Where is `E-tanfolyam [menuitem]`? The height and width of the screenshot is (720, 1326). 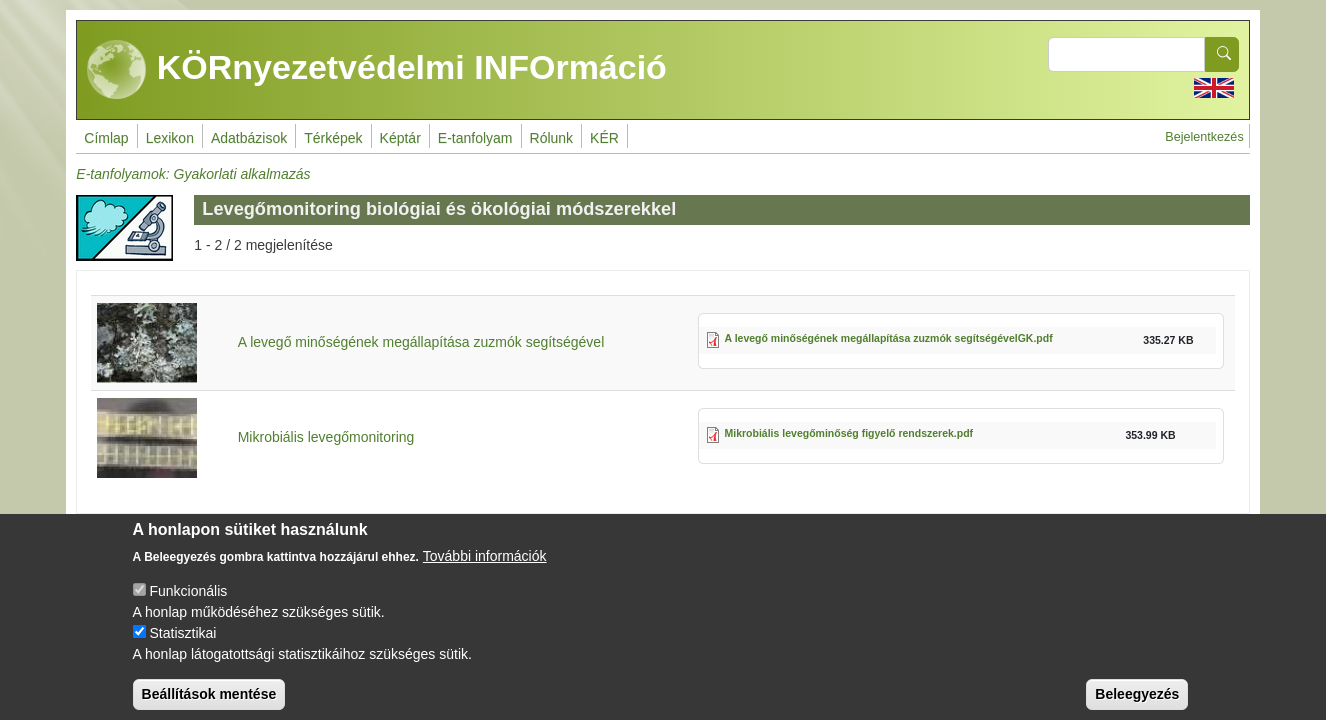
E-tanfolyam [menuitem] is located at coordinates (475, 138).